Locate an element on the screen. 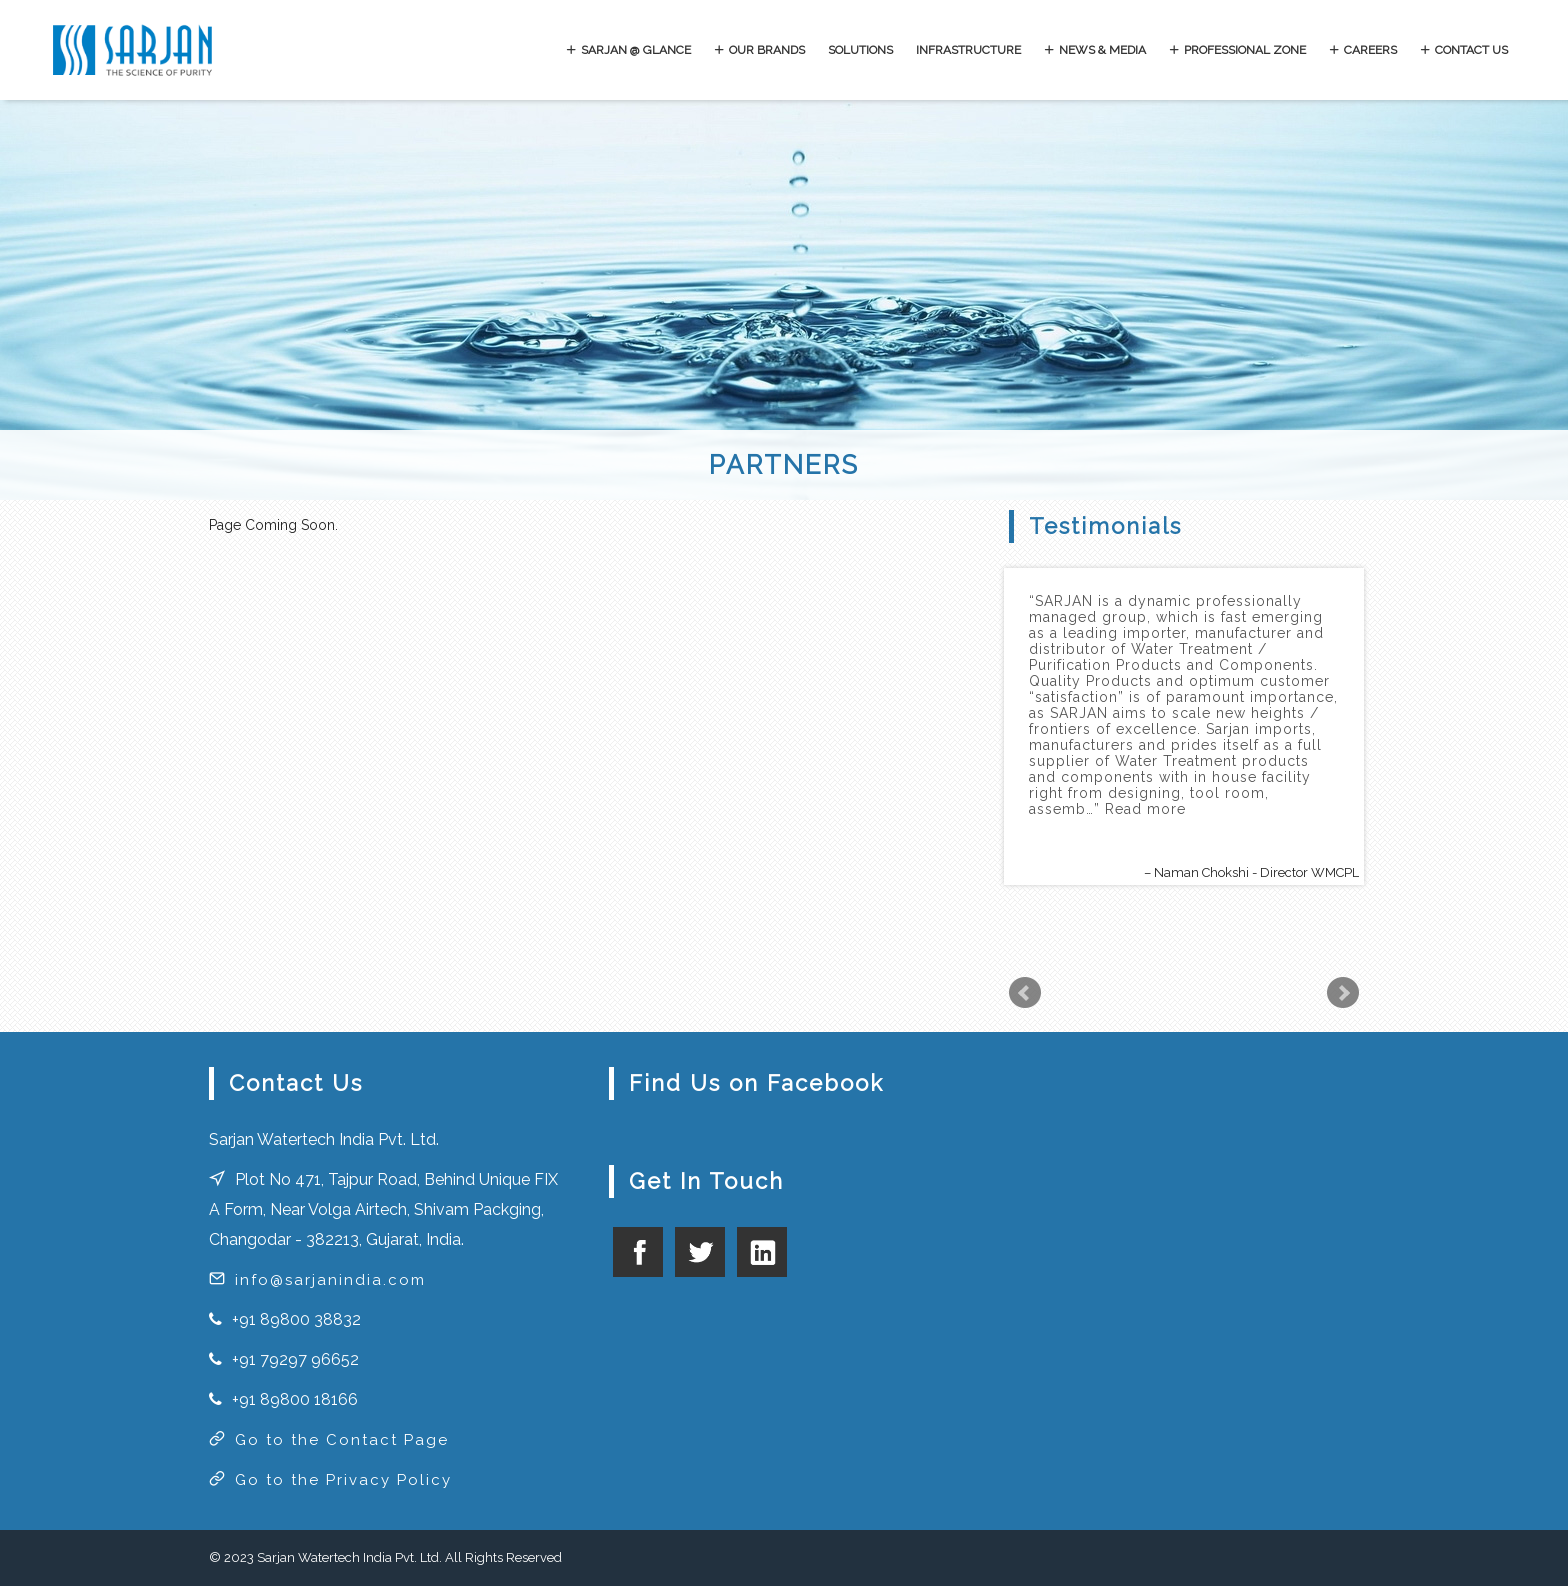 This screenshot has width=1568, height=1586. NEWS & MEDIA is located at coordinates (1102, 50).